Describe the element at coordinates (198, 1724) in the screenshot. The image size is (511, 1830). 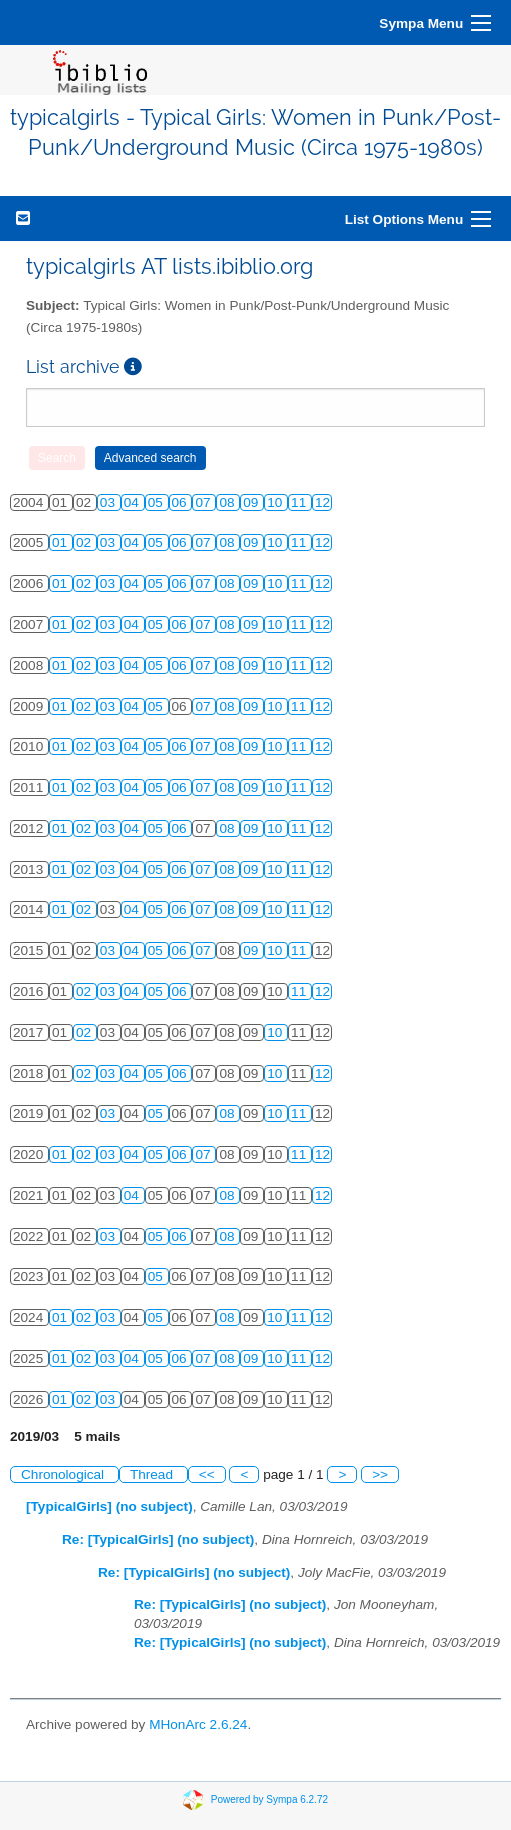
I see `MHonArc 2.6.24` at that location.